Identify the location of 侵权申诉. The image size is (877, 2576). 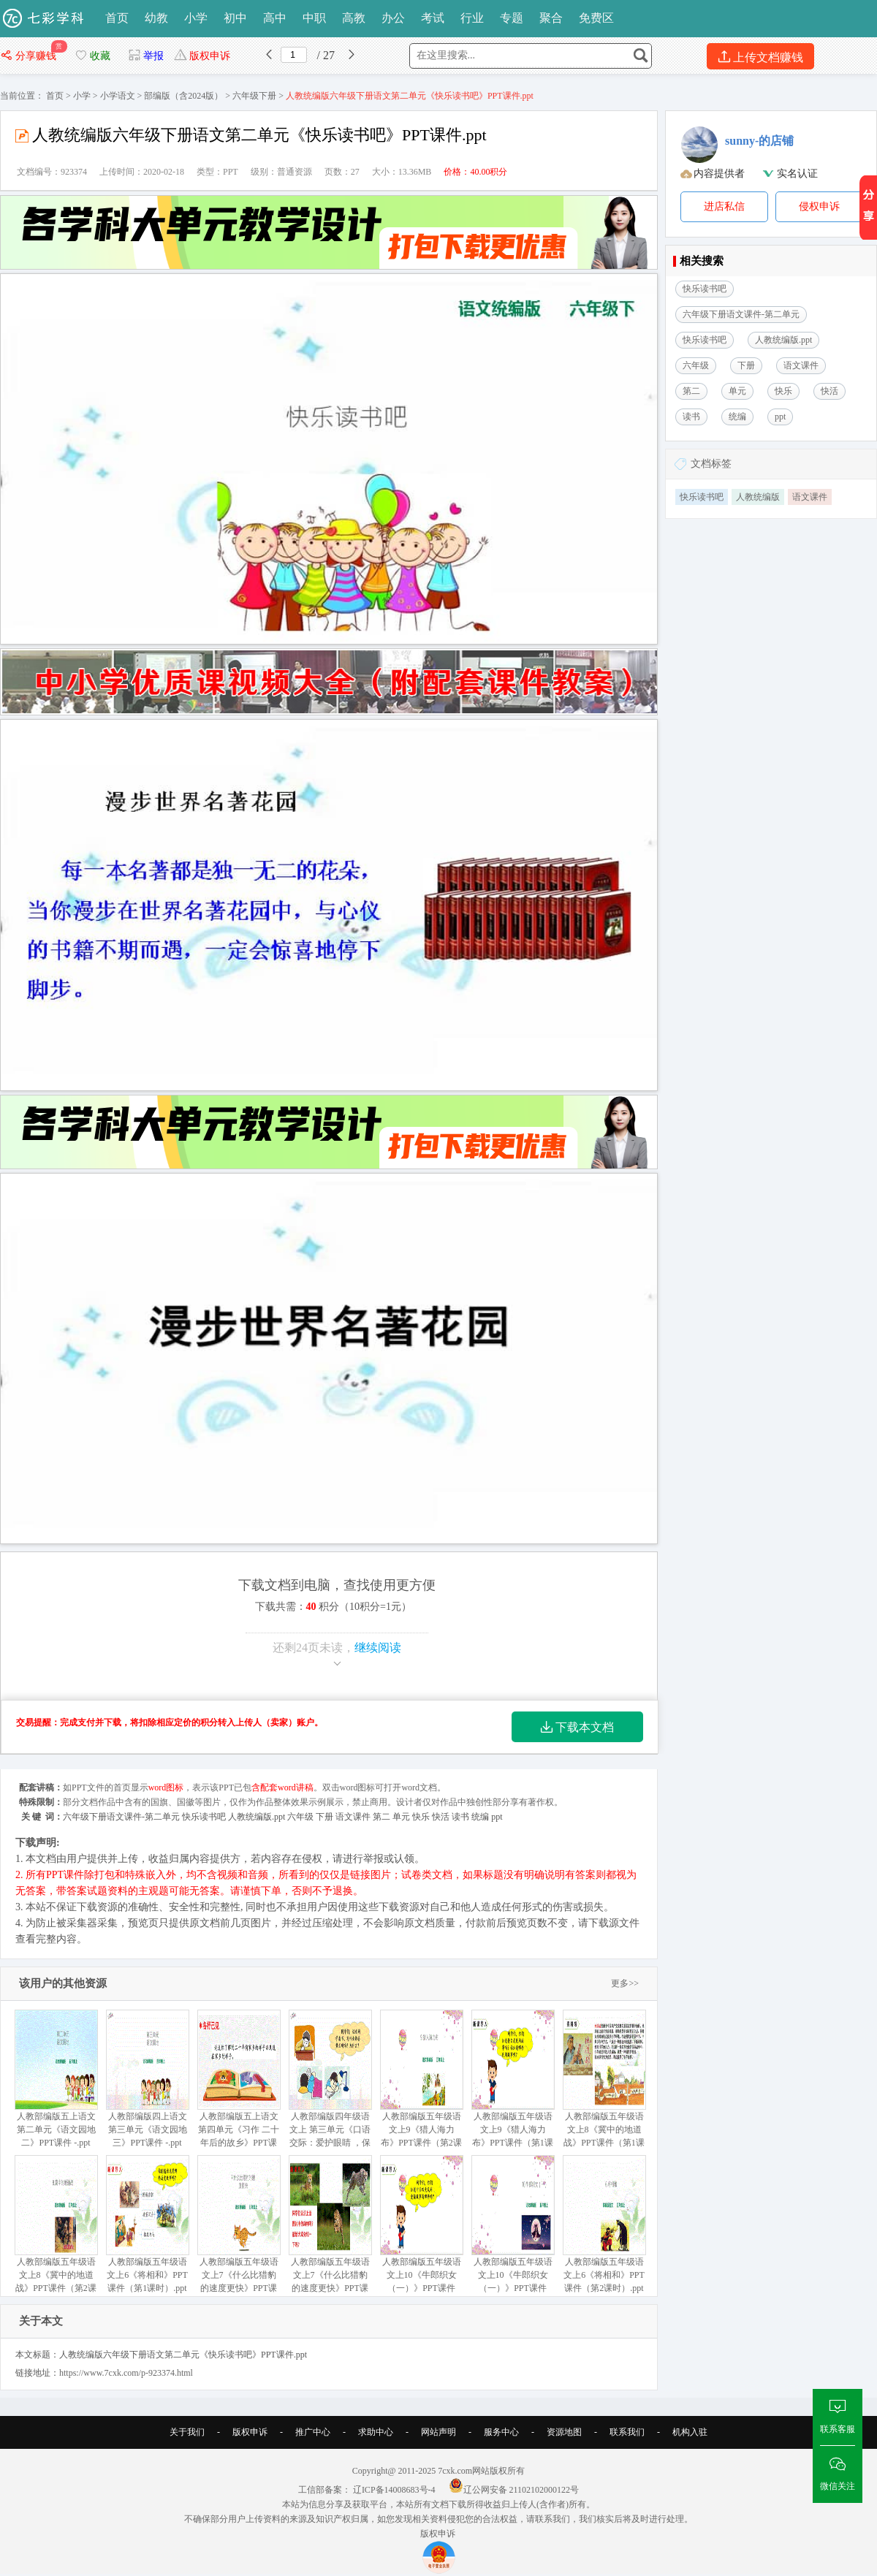
(819, 206).